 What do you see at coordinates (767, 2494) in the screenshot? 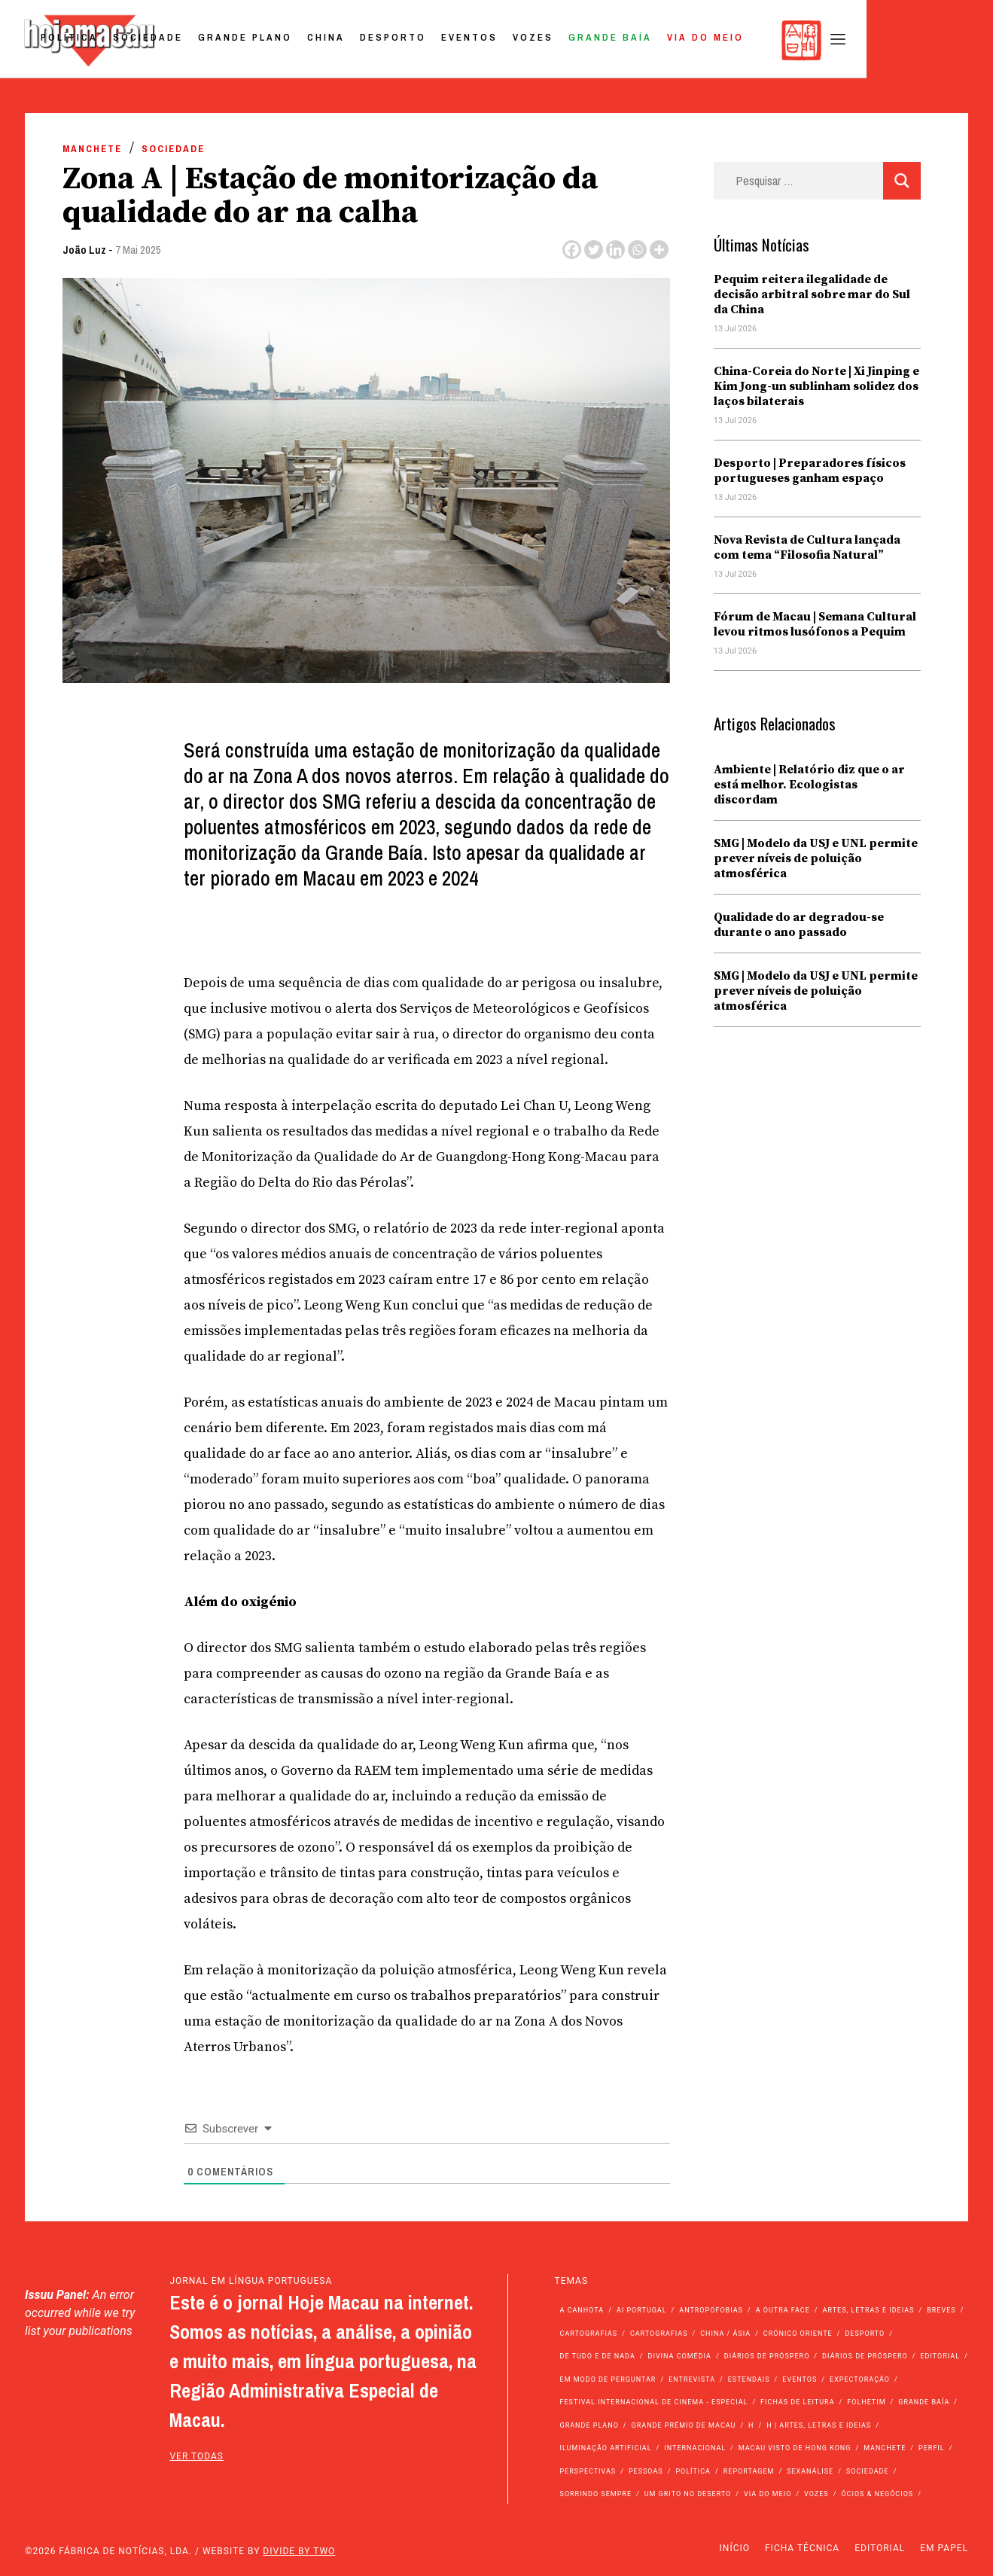
I see `Via do Meio [Via do Meio (496 itens)]` at bounding box center [767, 2494].